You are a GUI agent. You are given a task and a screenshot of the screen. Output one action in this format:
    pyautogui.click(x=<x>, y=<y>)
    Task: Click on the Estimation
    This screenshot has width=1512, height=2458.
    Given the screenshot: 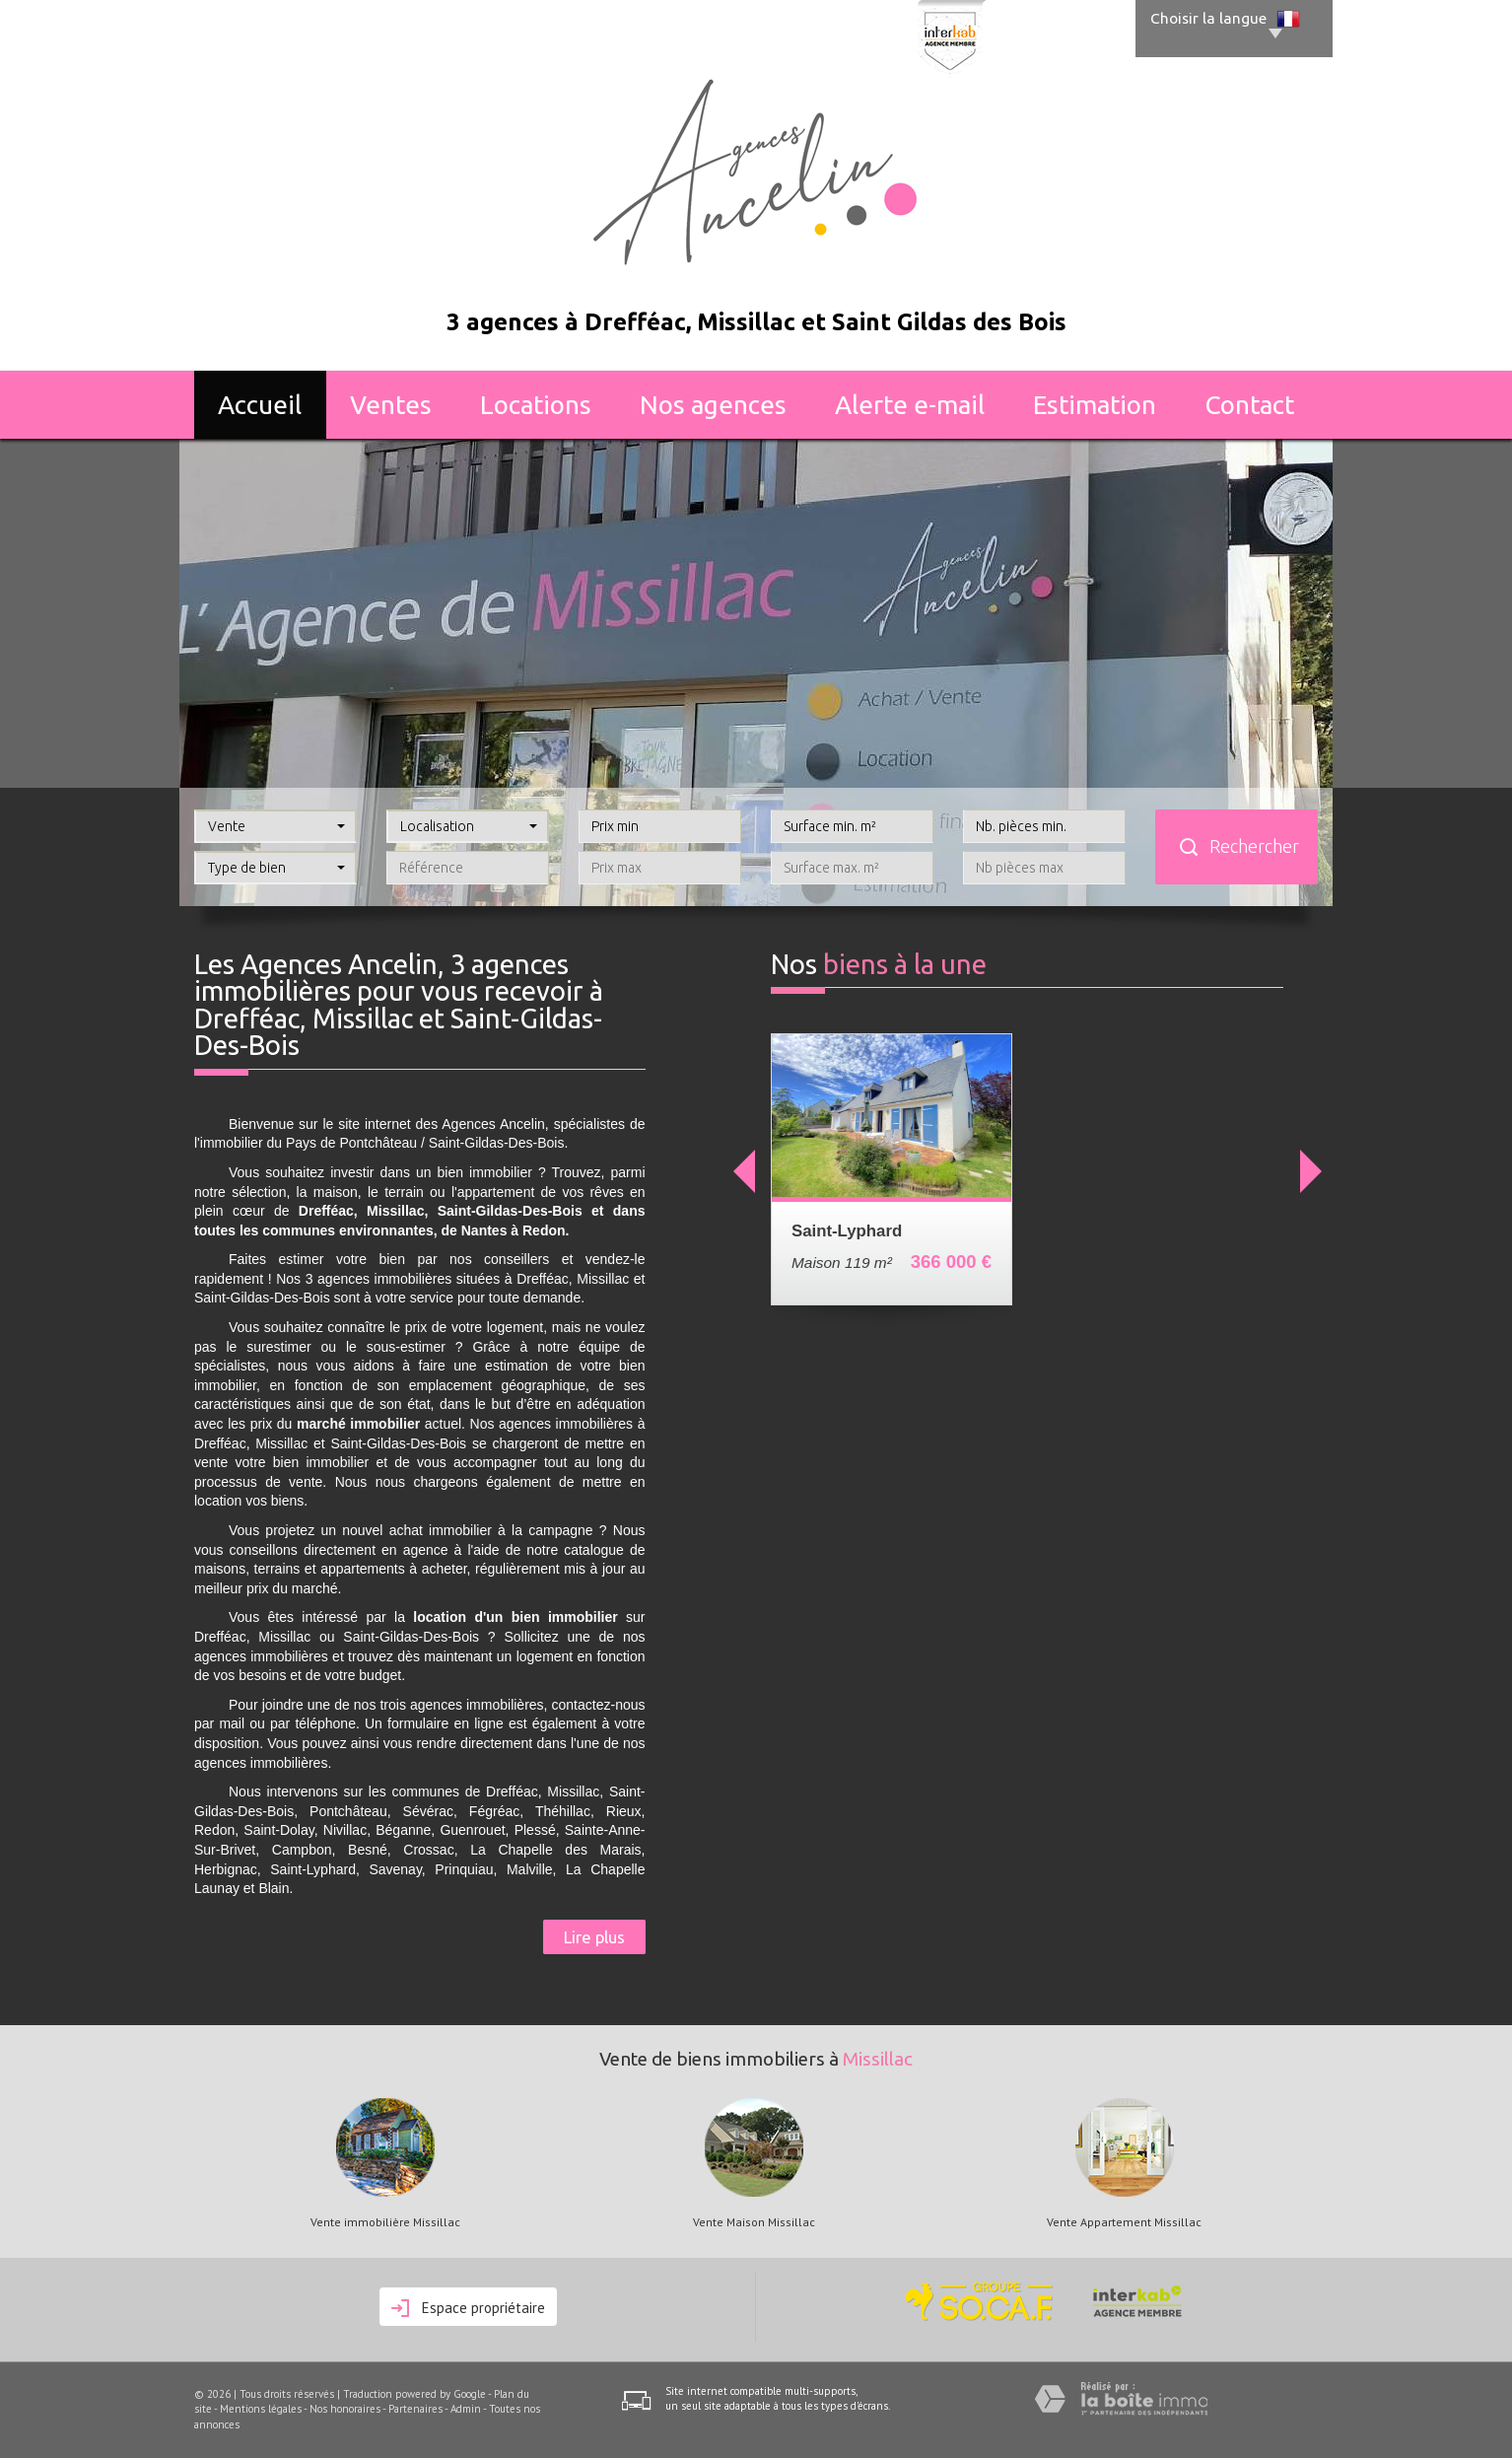 What is the action you would take?
    pyautogui.click(x=1094, y=404)
    